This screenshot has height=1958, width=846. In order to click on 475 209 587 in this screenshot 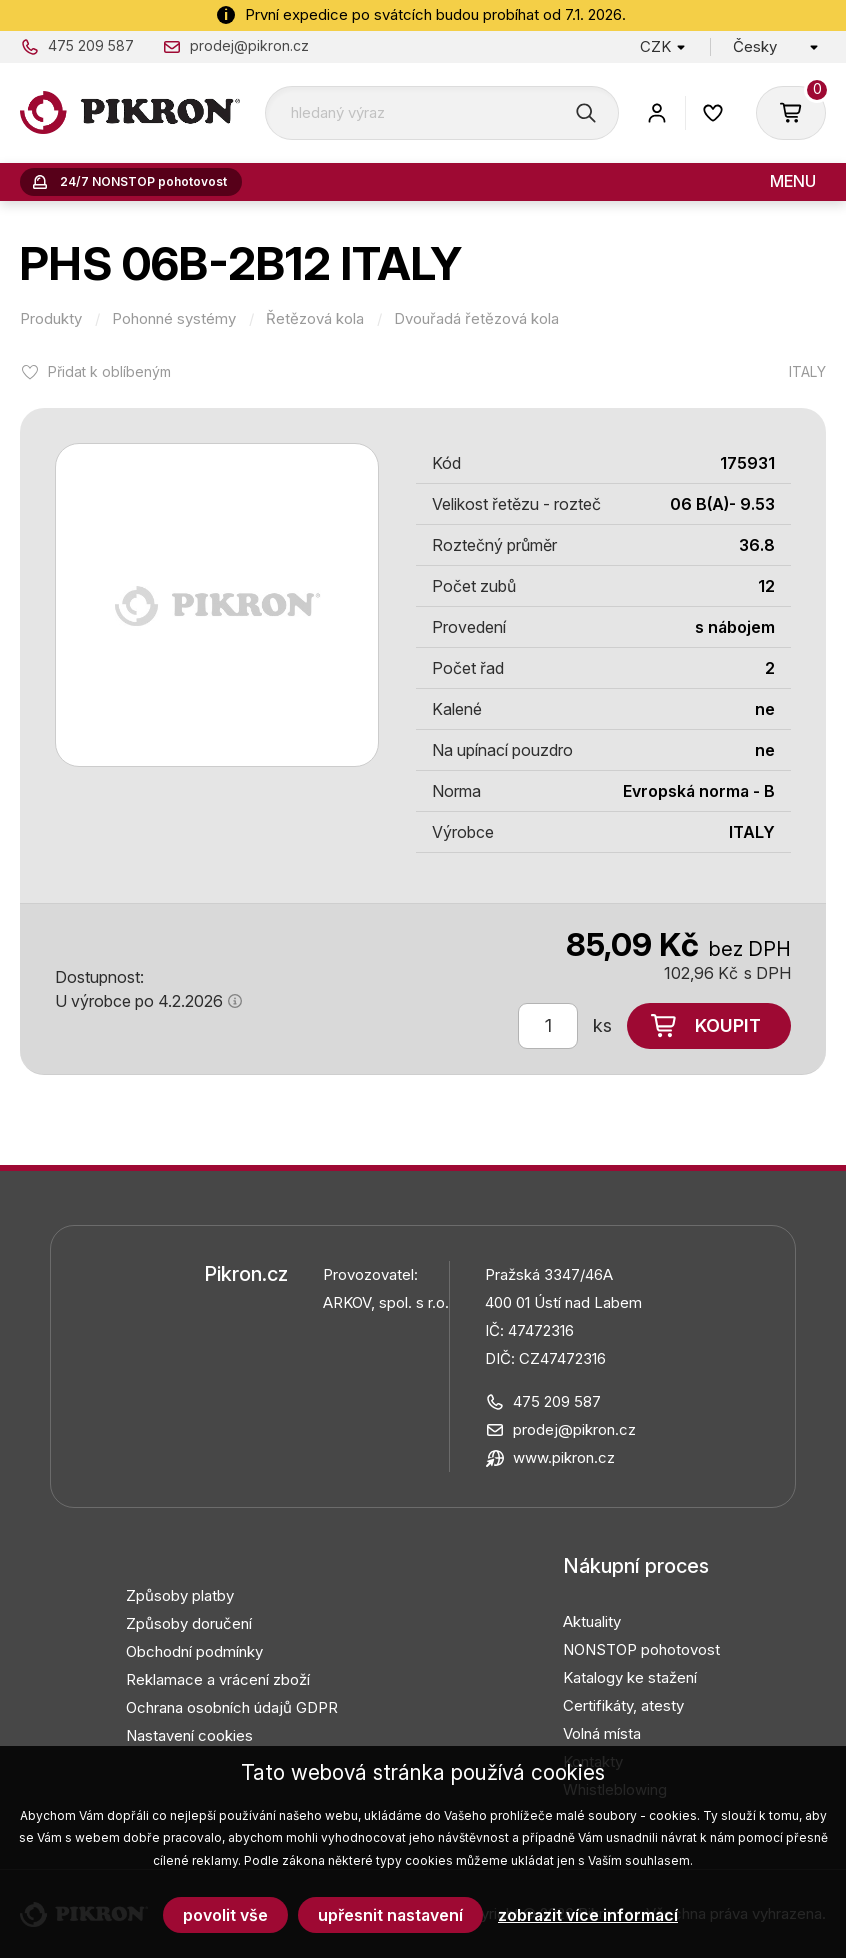, I will do `click(91, 45)`.